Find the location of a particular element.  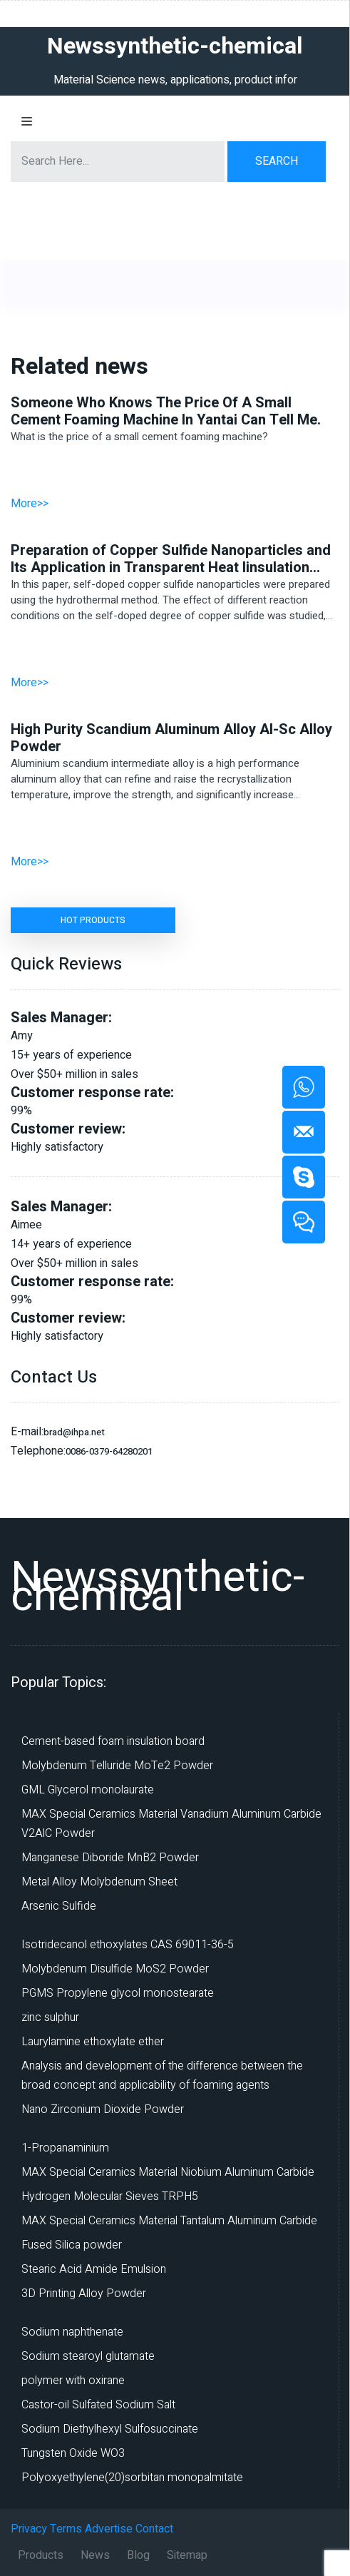

Advertise is located at coordinates (109, 2528).